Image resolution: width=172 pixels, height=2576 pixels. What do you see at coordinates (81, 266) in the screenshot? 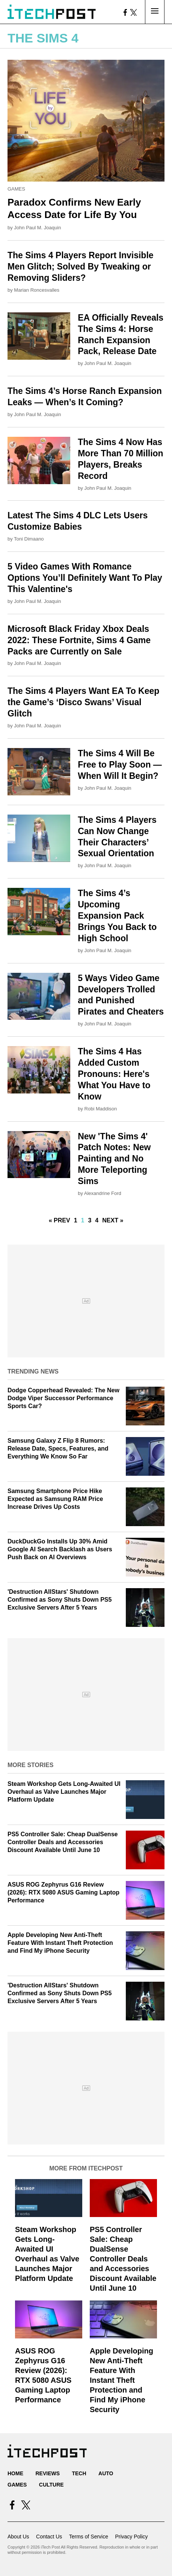
I see `The Sims 4 Players Report Invisible Men Glitch; Solved By Tweaking or Removing Sliders?` at bounding box center [81, 266].